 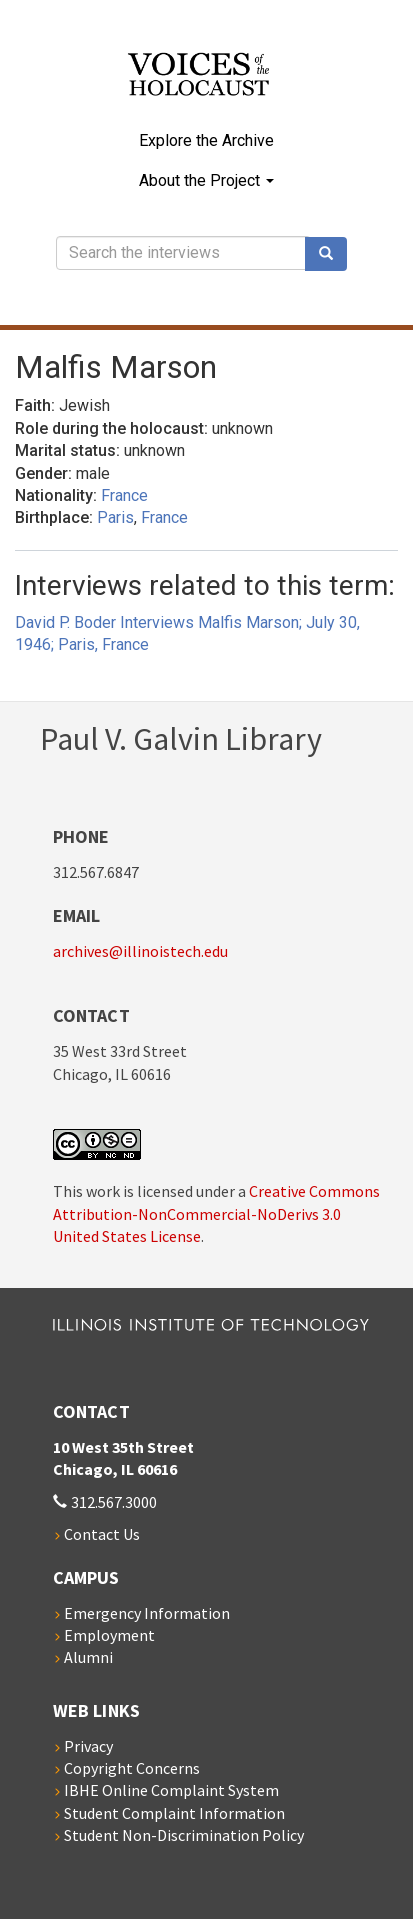 I want to click on Copyright Concerns, so click(x=132, y=1768).